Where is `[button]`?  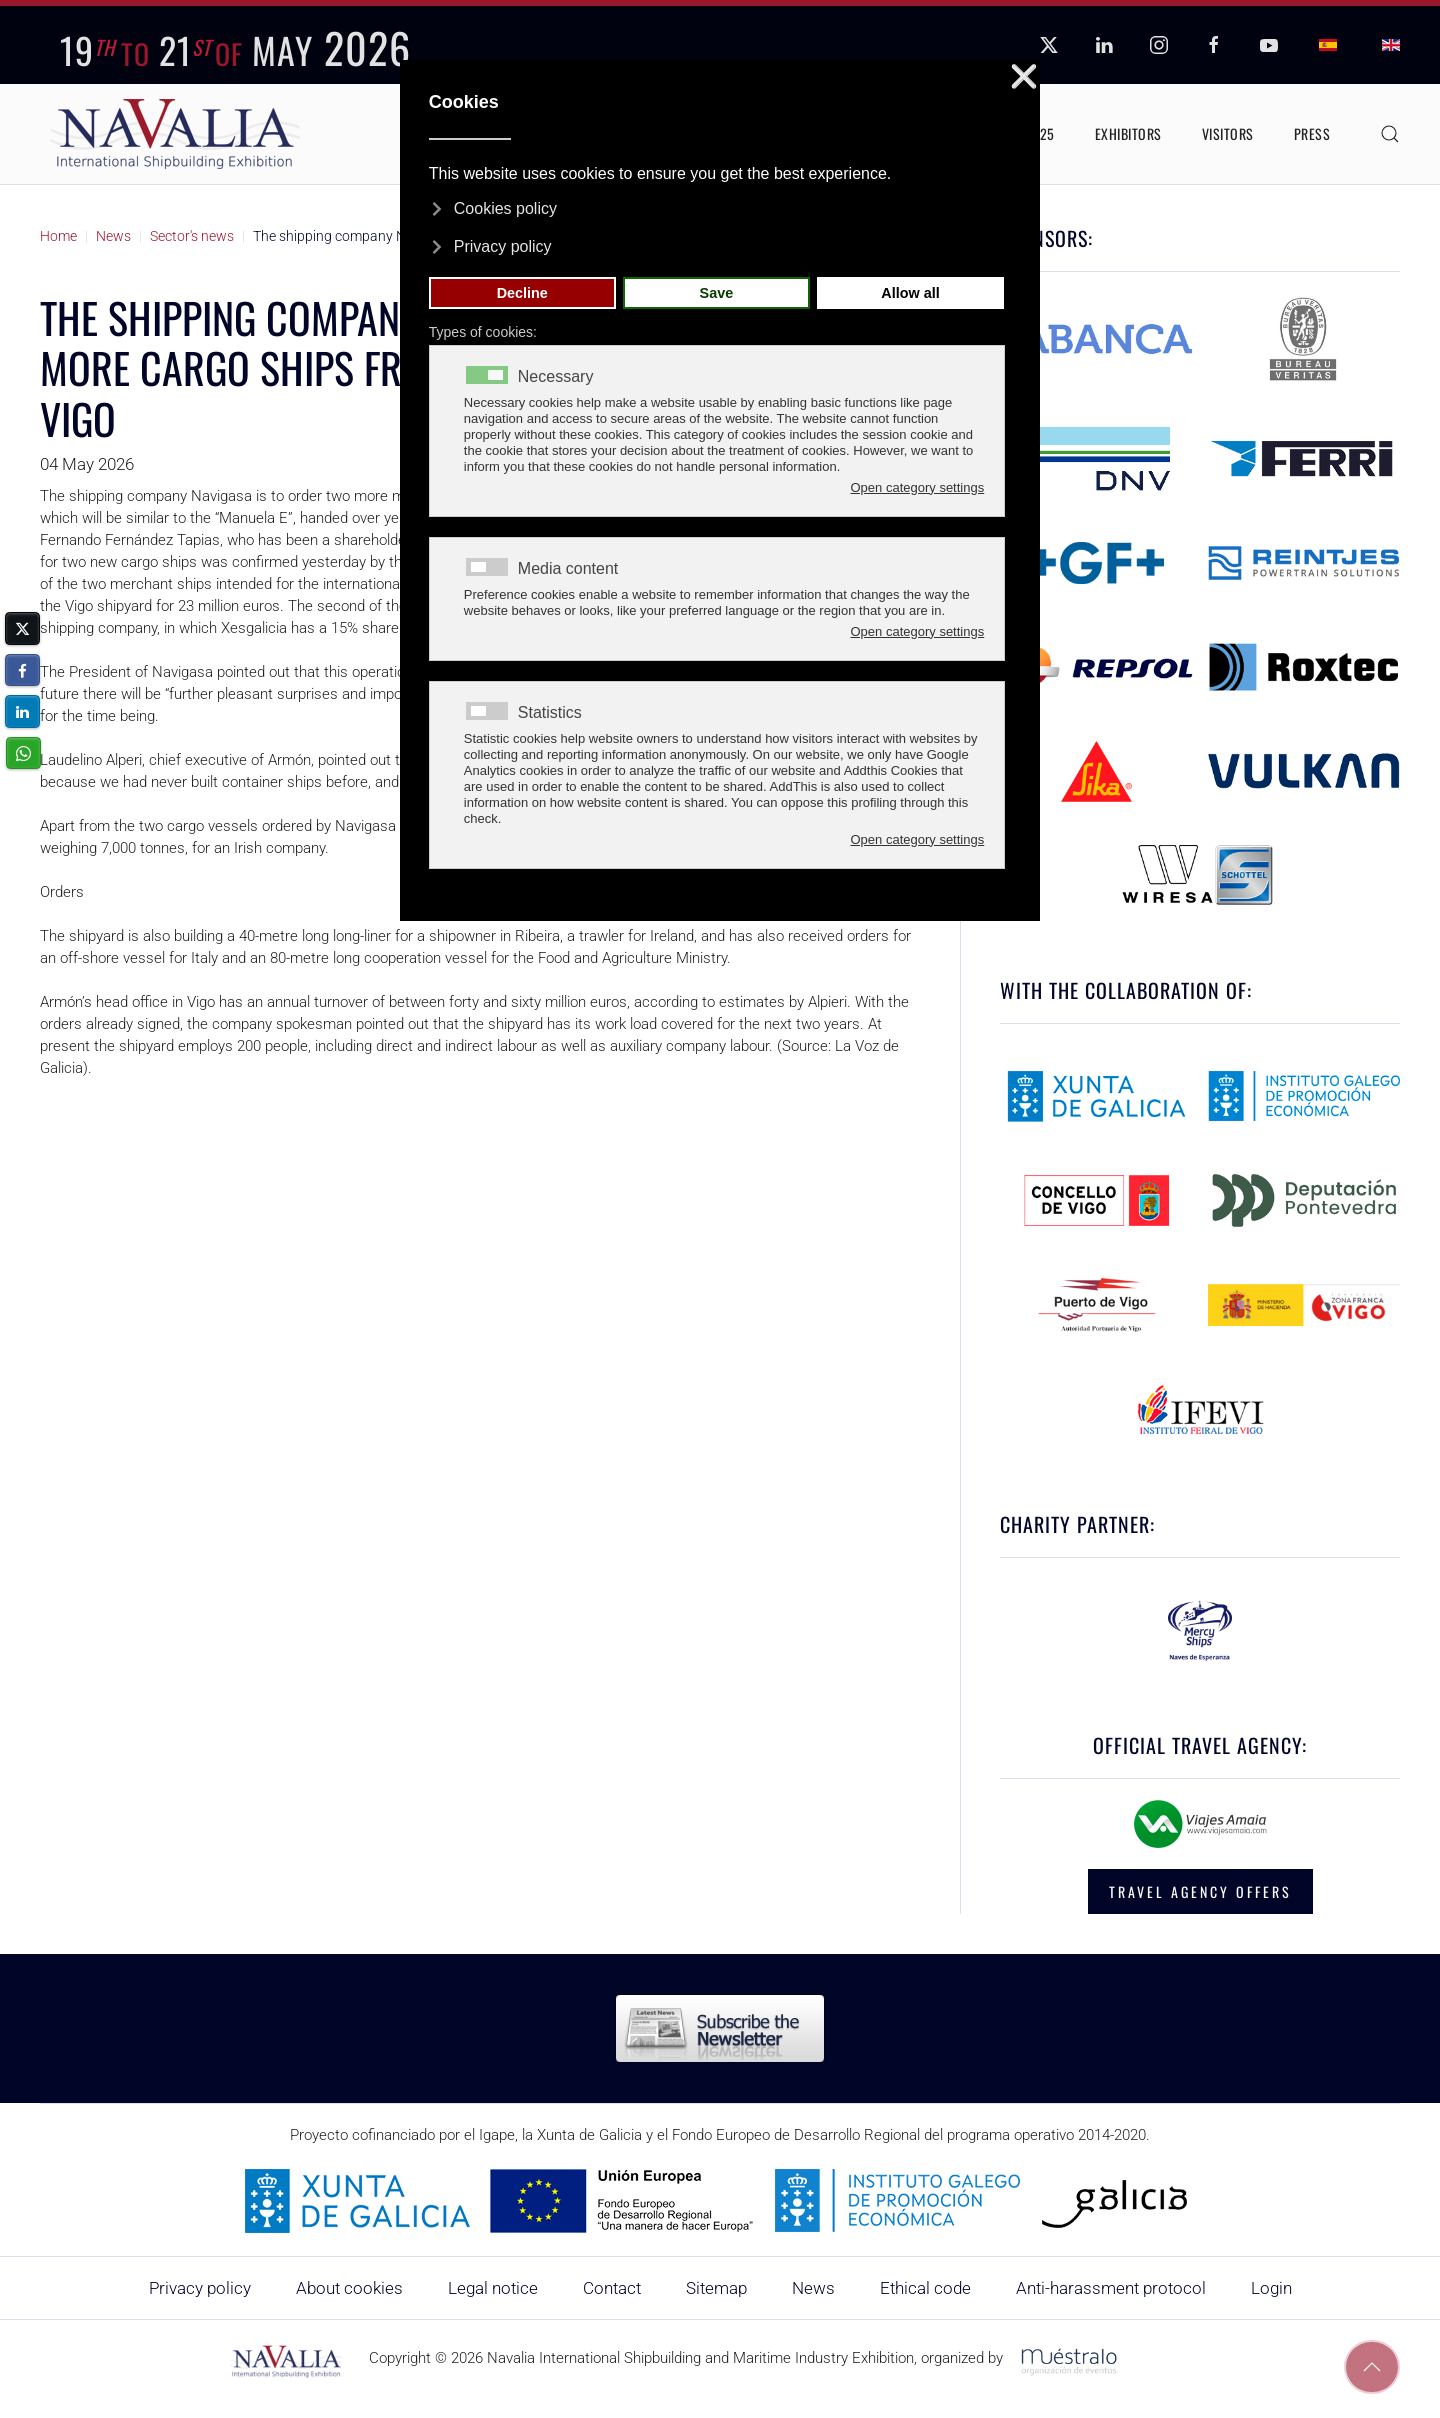 [button] is located at coordinates (1390, 134).